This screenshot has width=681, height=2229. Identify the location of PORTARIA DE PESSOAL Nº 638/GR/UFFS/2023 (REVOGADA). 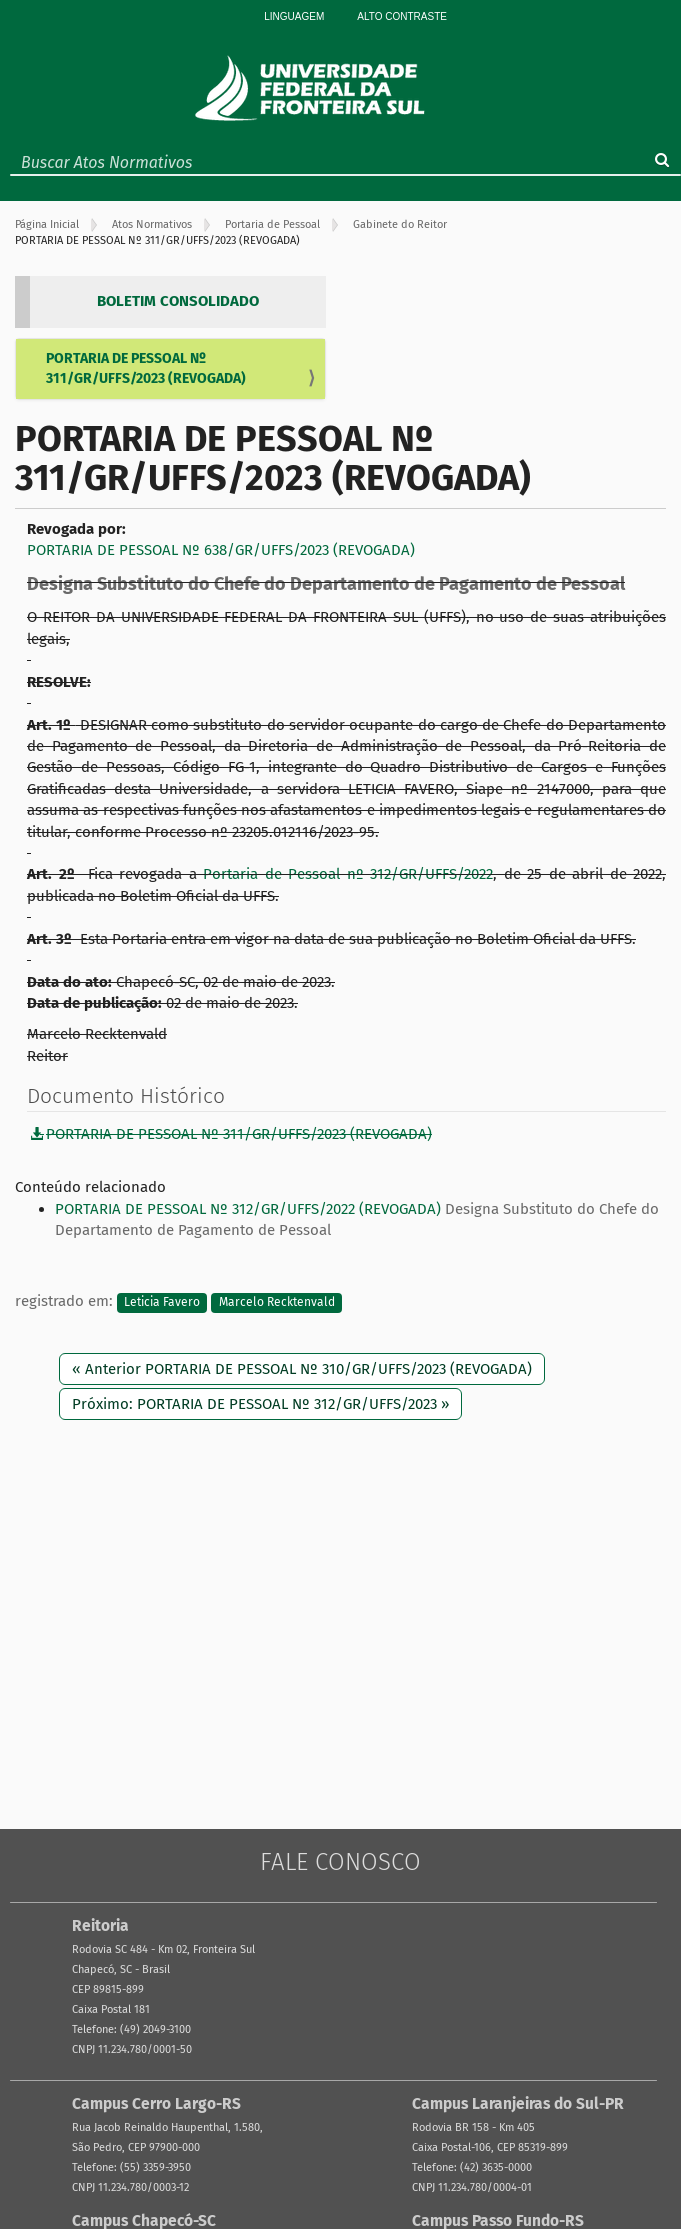
(221, 550).